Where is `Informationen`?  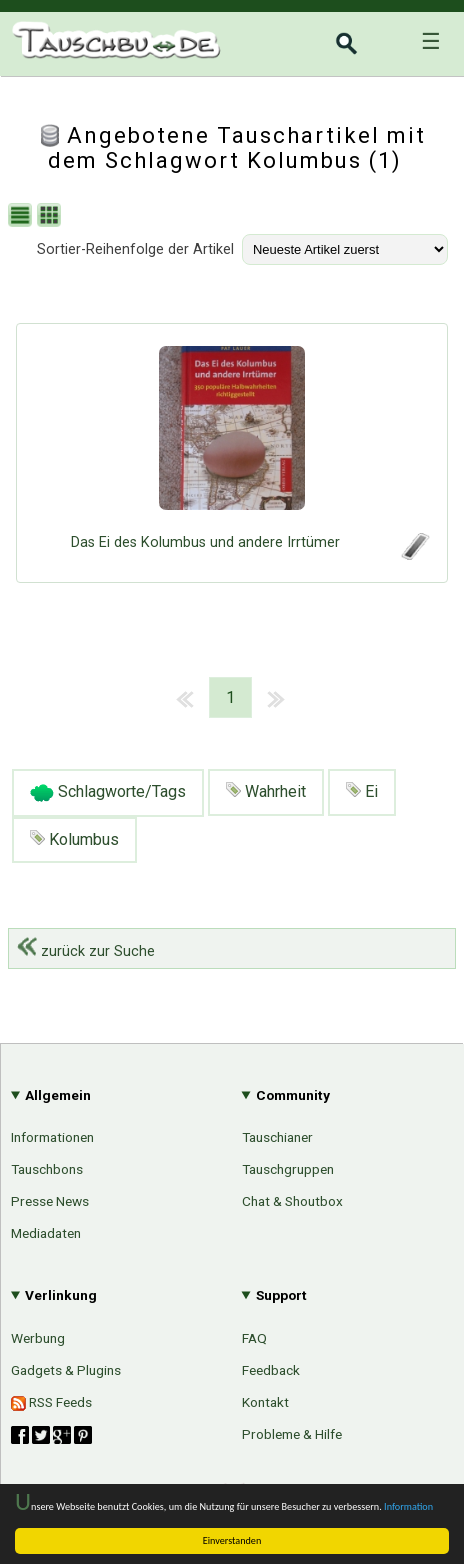
Informationen is located at coordinates (52, 1137).